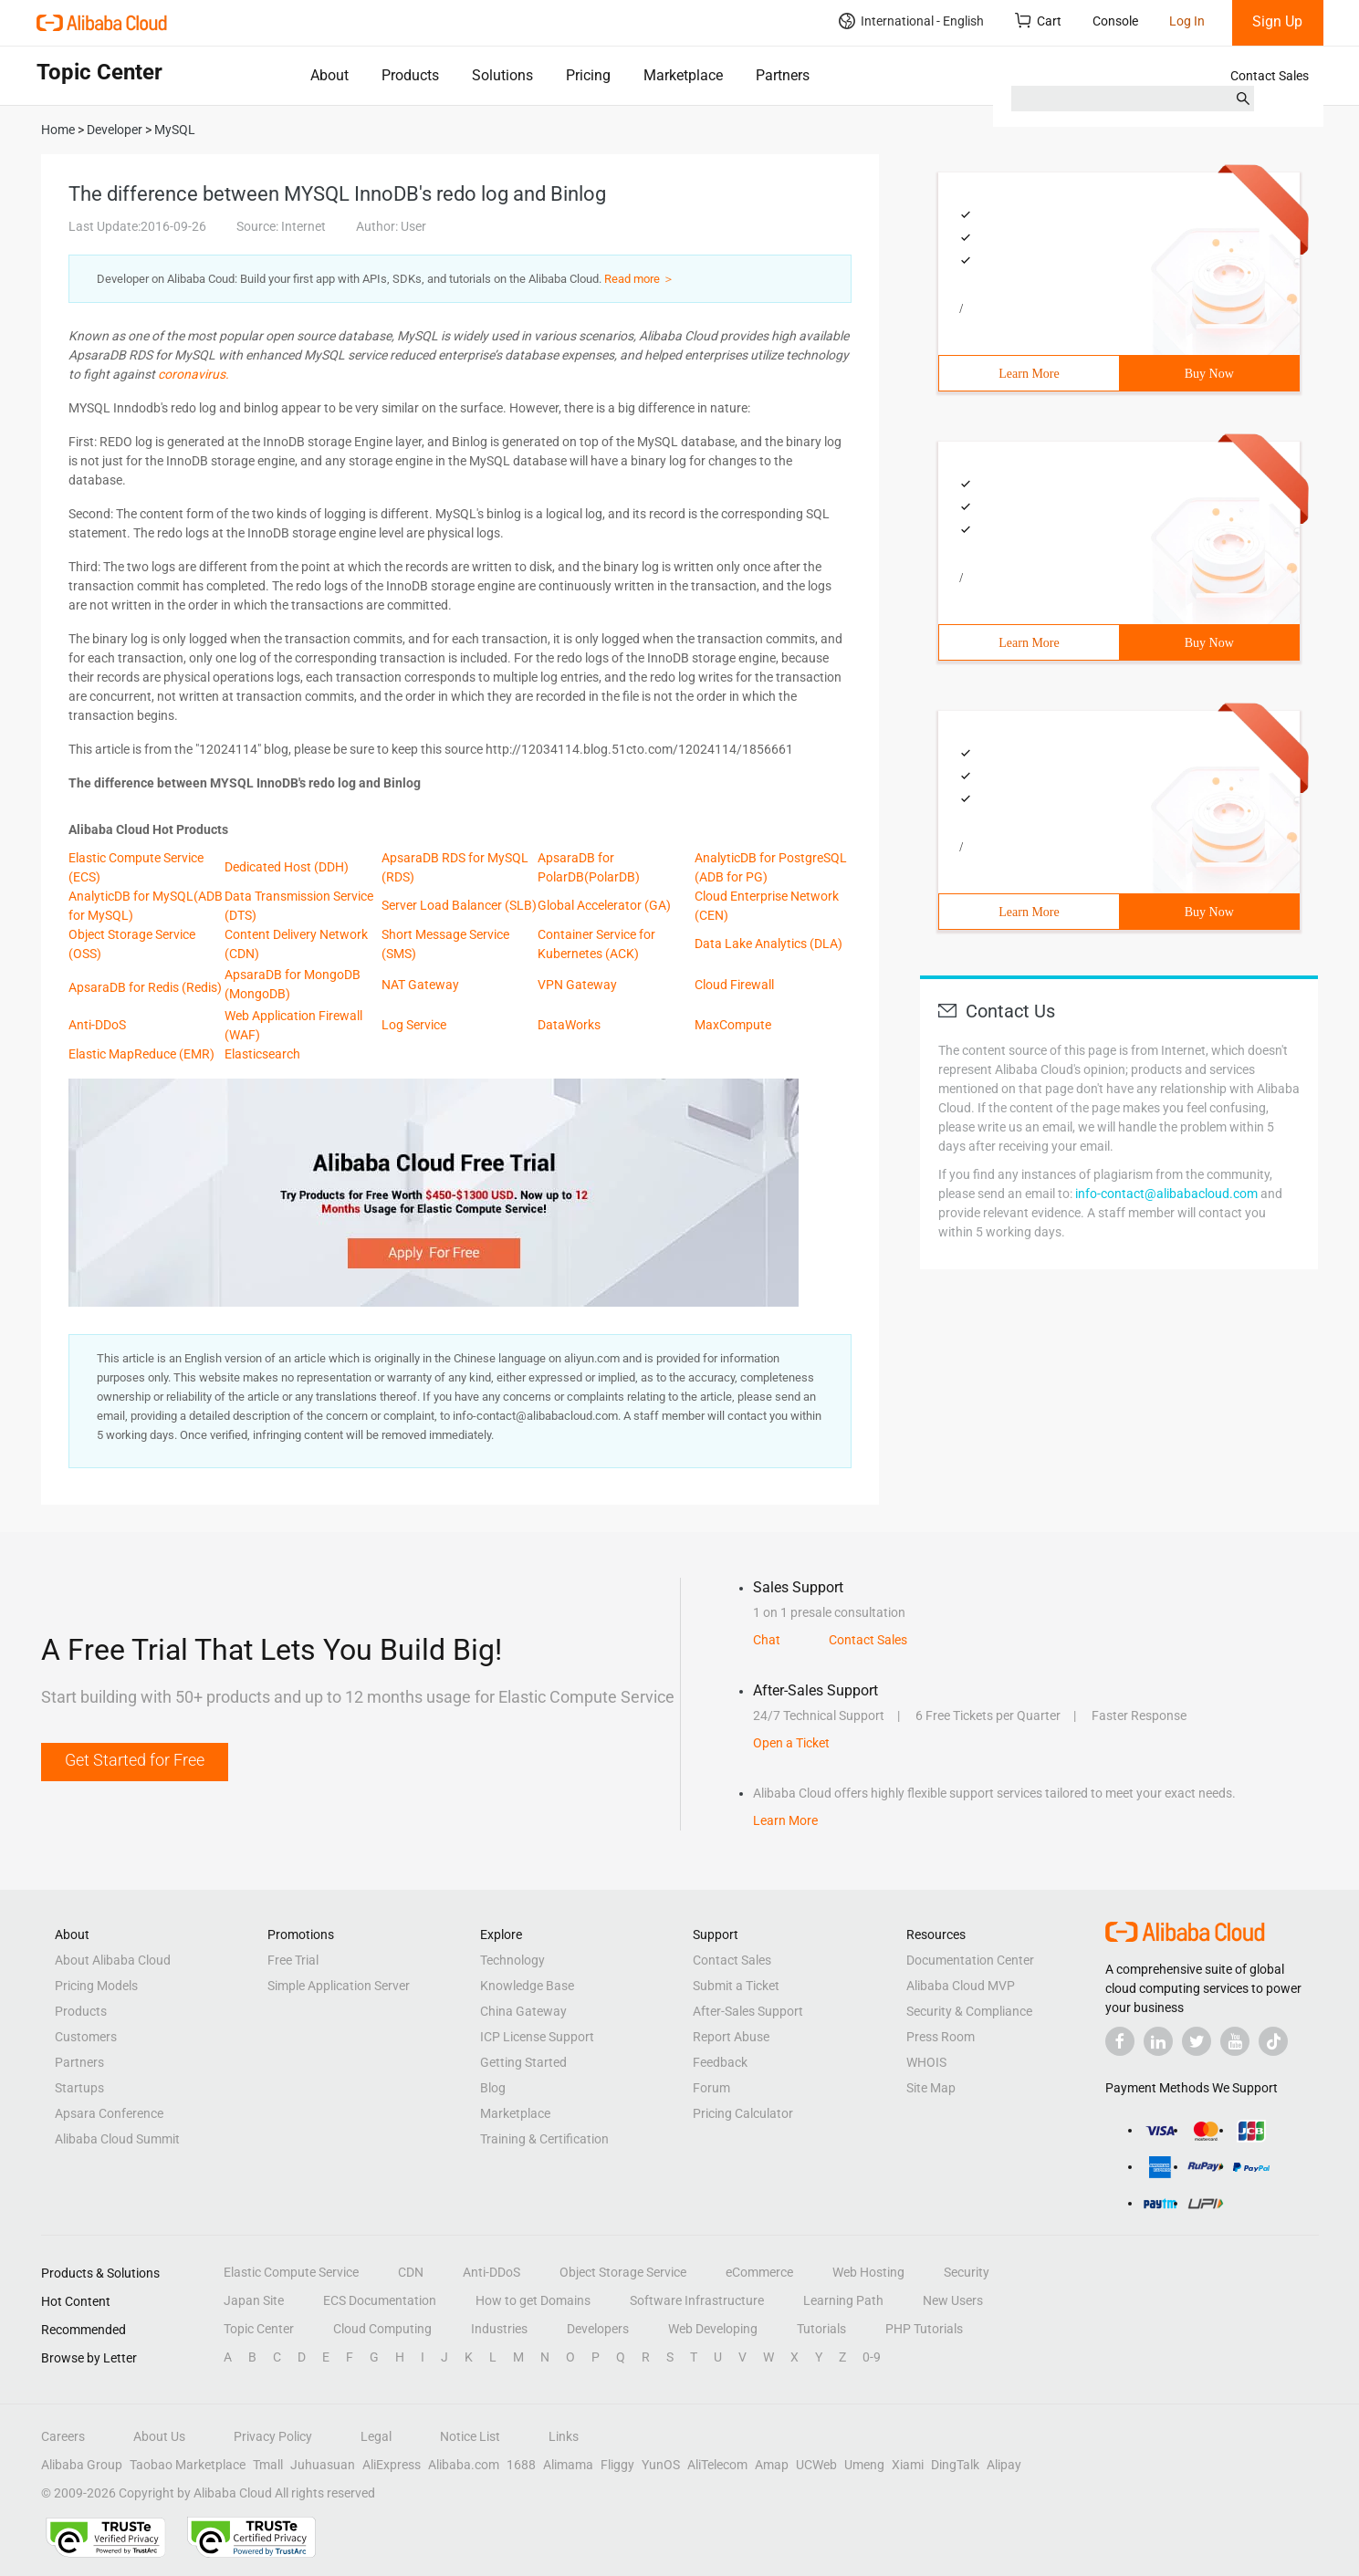 The height and width of the screenshot is (2576, 1359). I want to click on About Us, so click(159, 2436).